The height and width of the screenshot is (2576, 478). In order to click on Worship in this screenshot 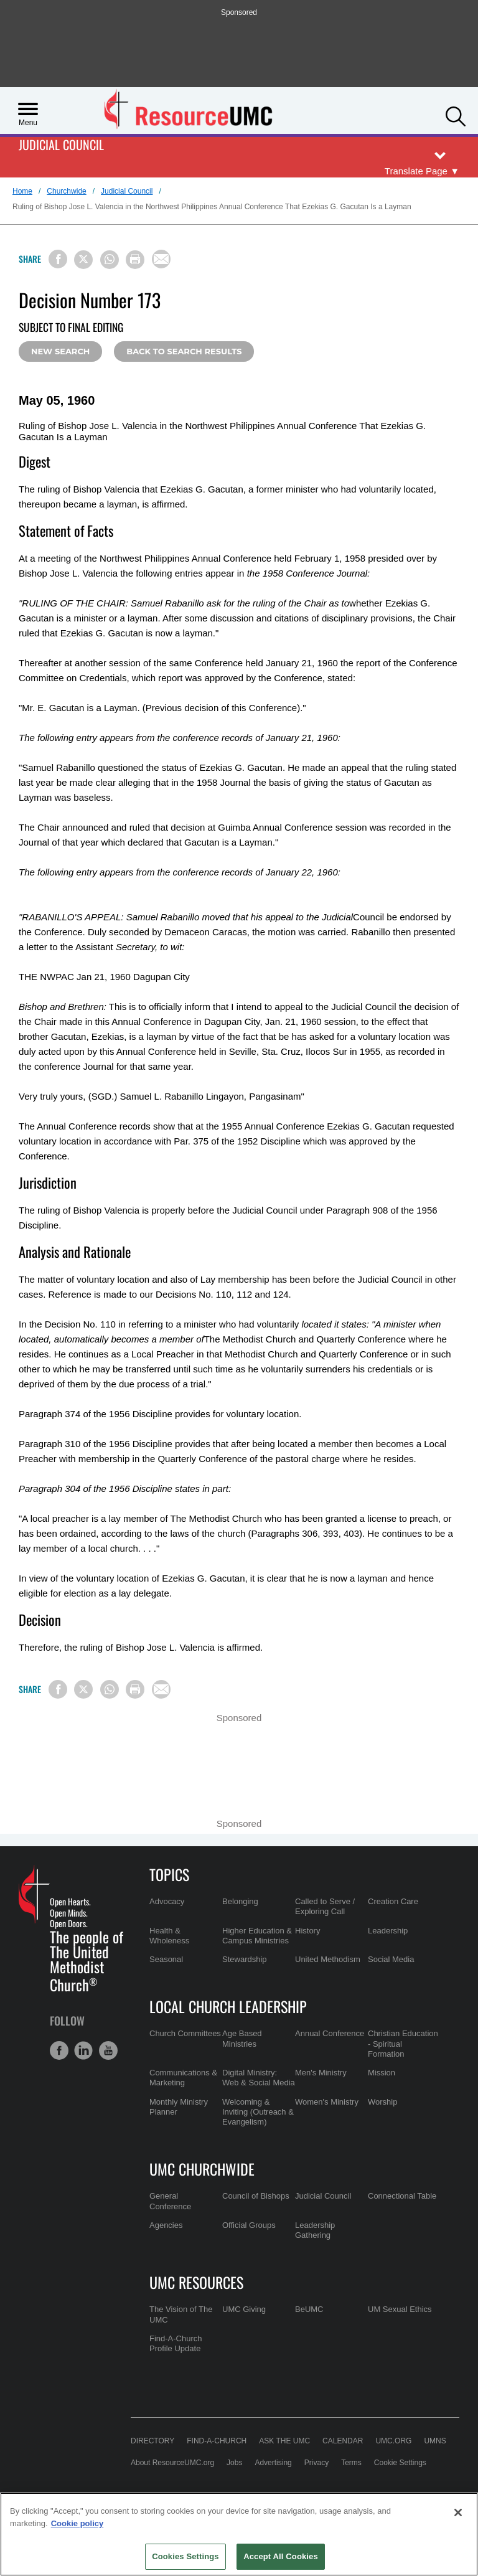, I will do `click(382, 2102)`.